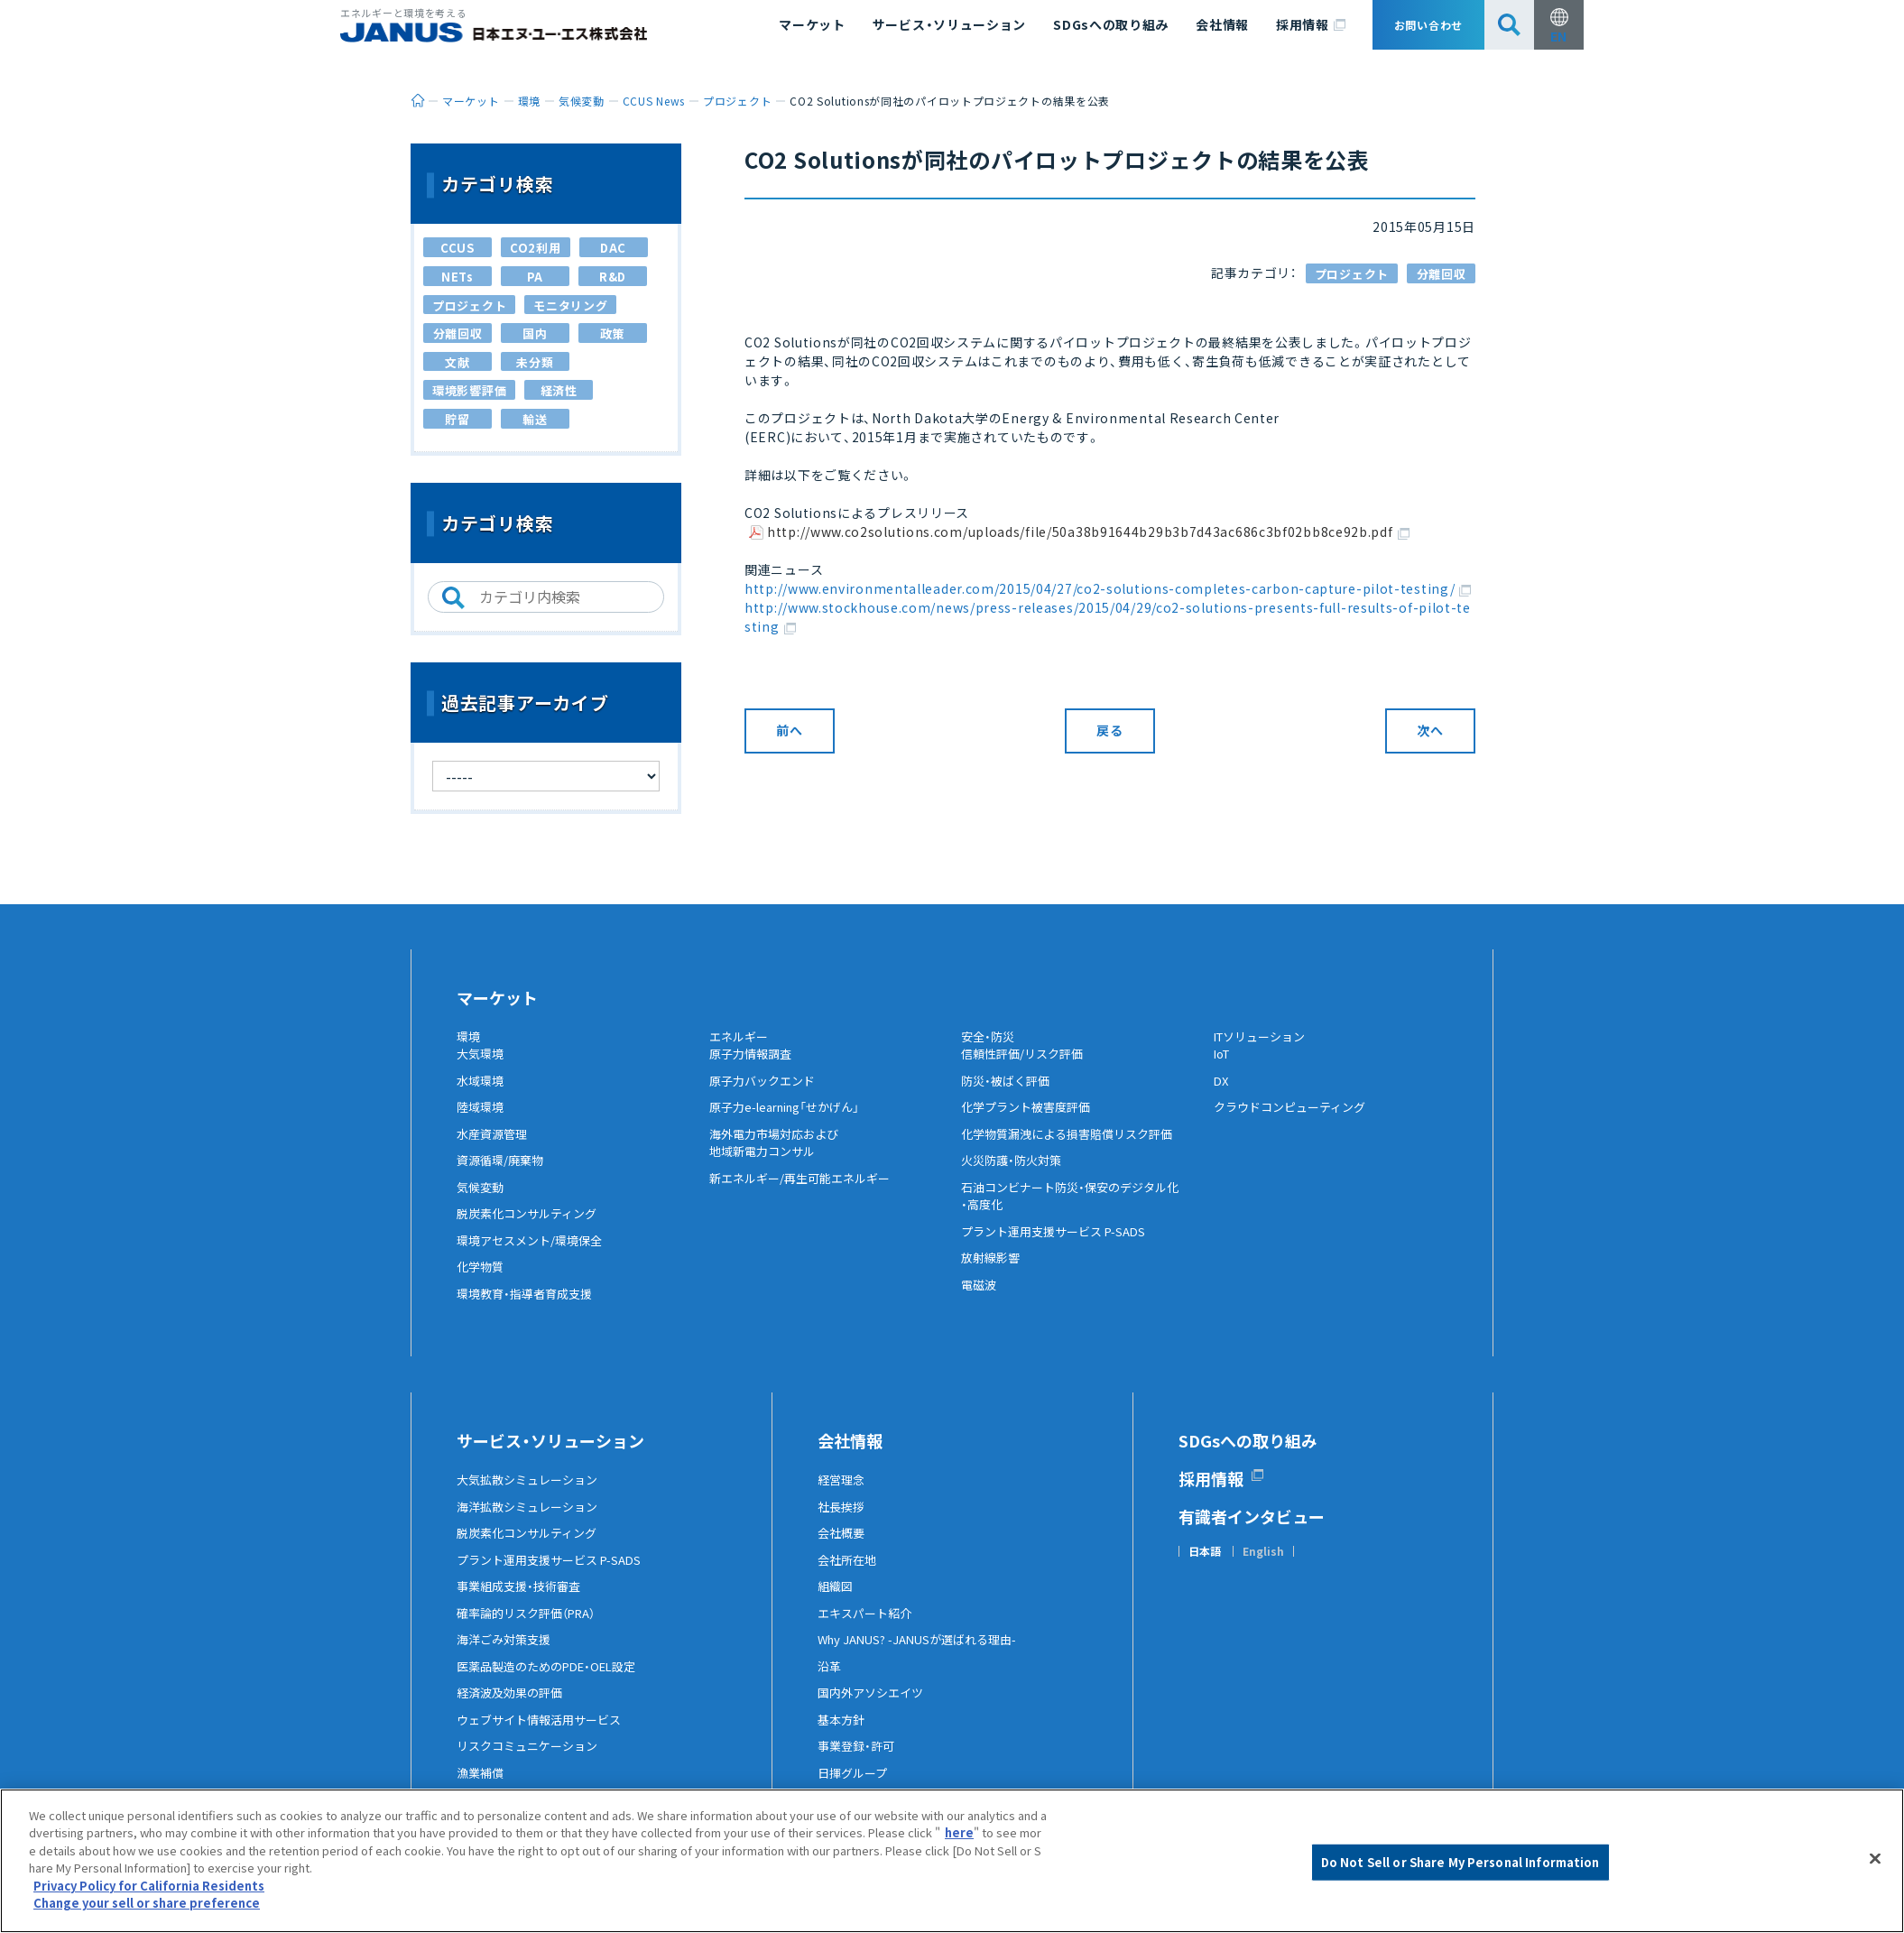 The image size is (1904, 1933). I want to click on 輸送, so click(534, 419).